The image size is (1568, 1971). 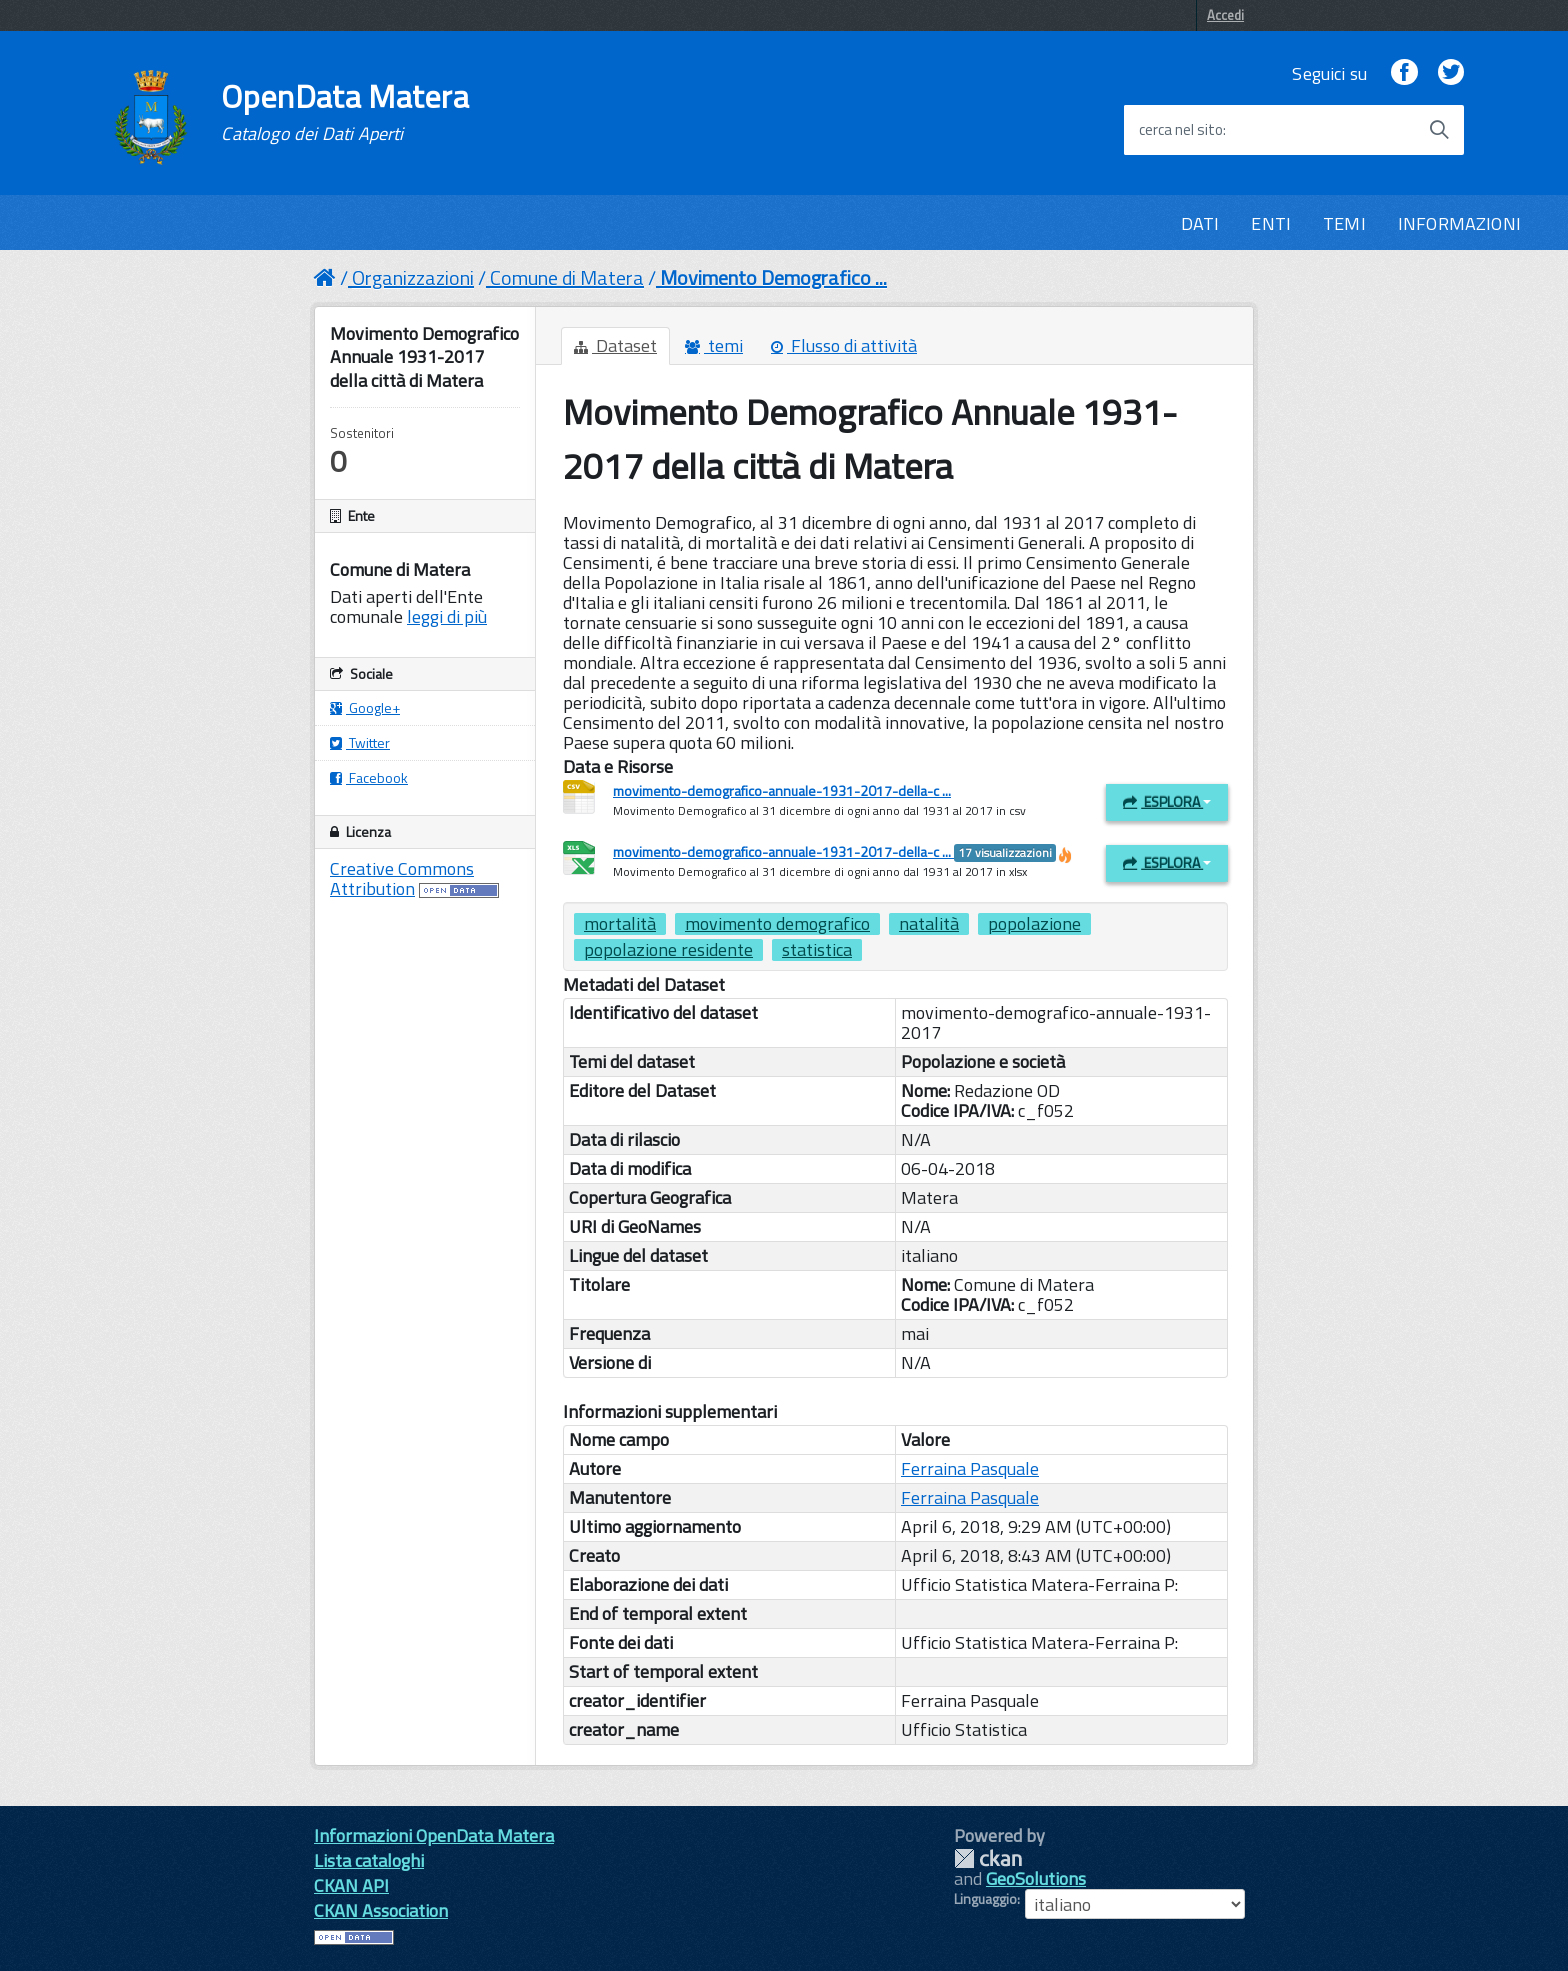 I want to click on CKAN, so click(x=988, y=1858).